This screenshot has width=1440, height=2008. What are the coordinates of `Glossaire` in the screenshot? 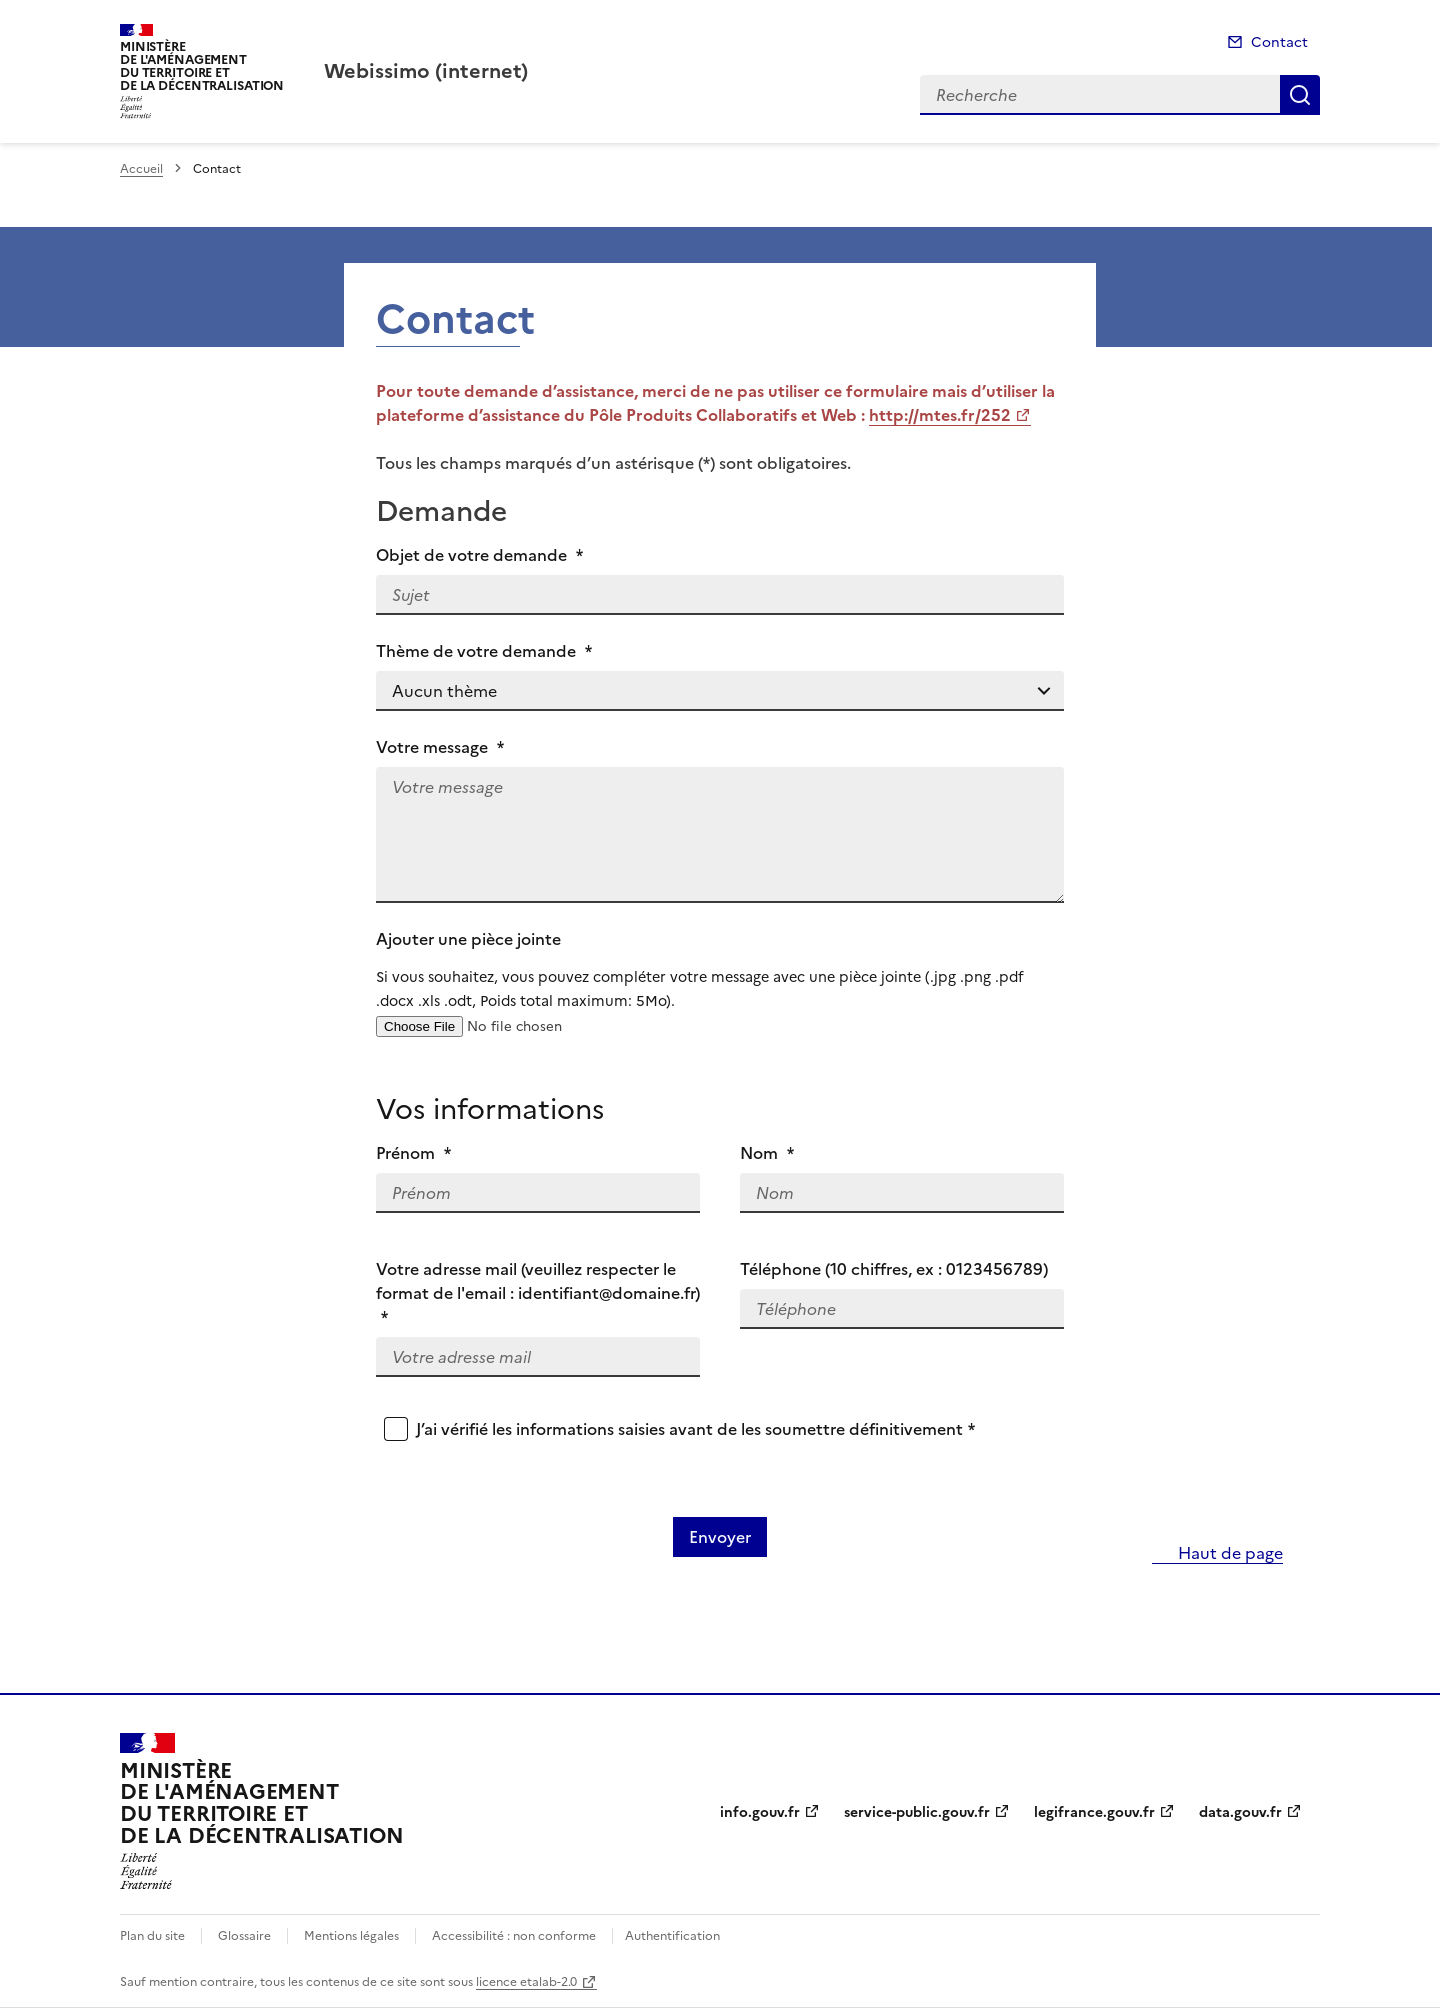 It's located at (244, 1936).